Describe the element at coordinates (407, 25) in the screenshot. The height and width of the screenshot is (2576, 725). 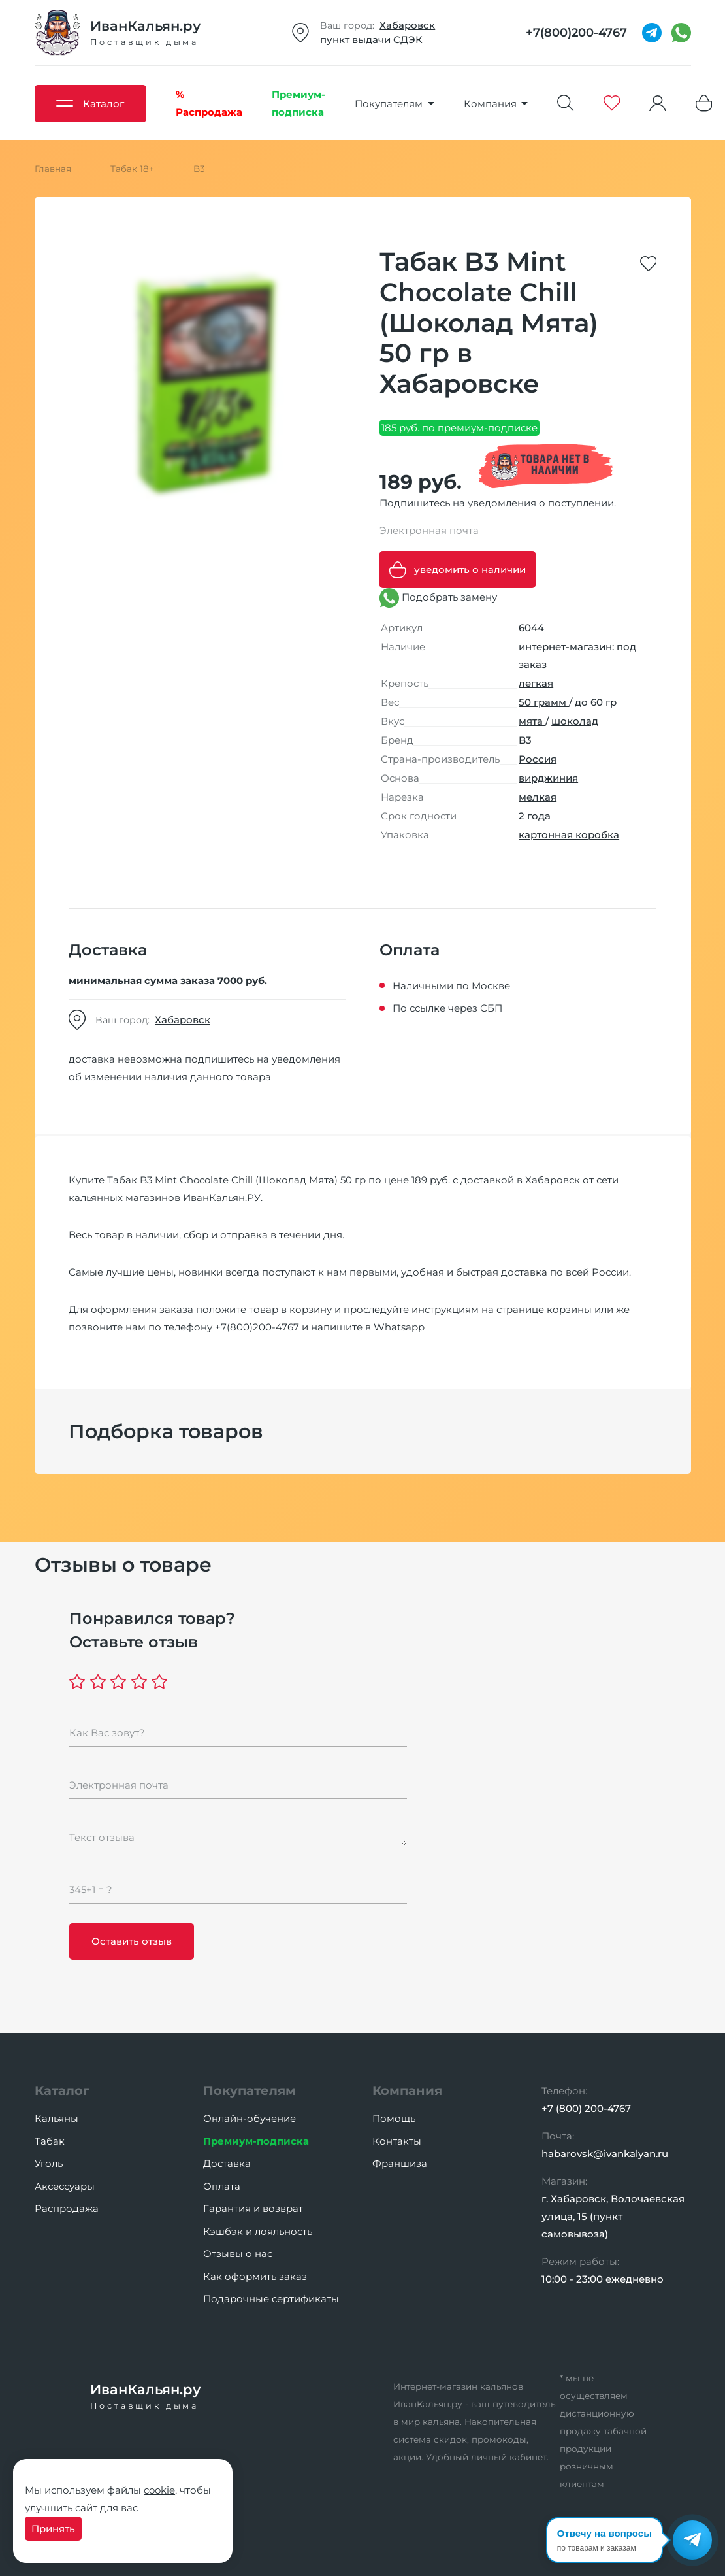
I see `Хабаровск` at that location.